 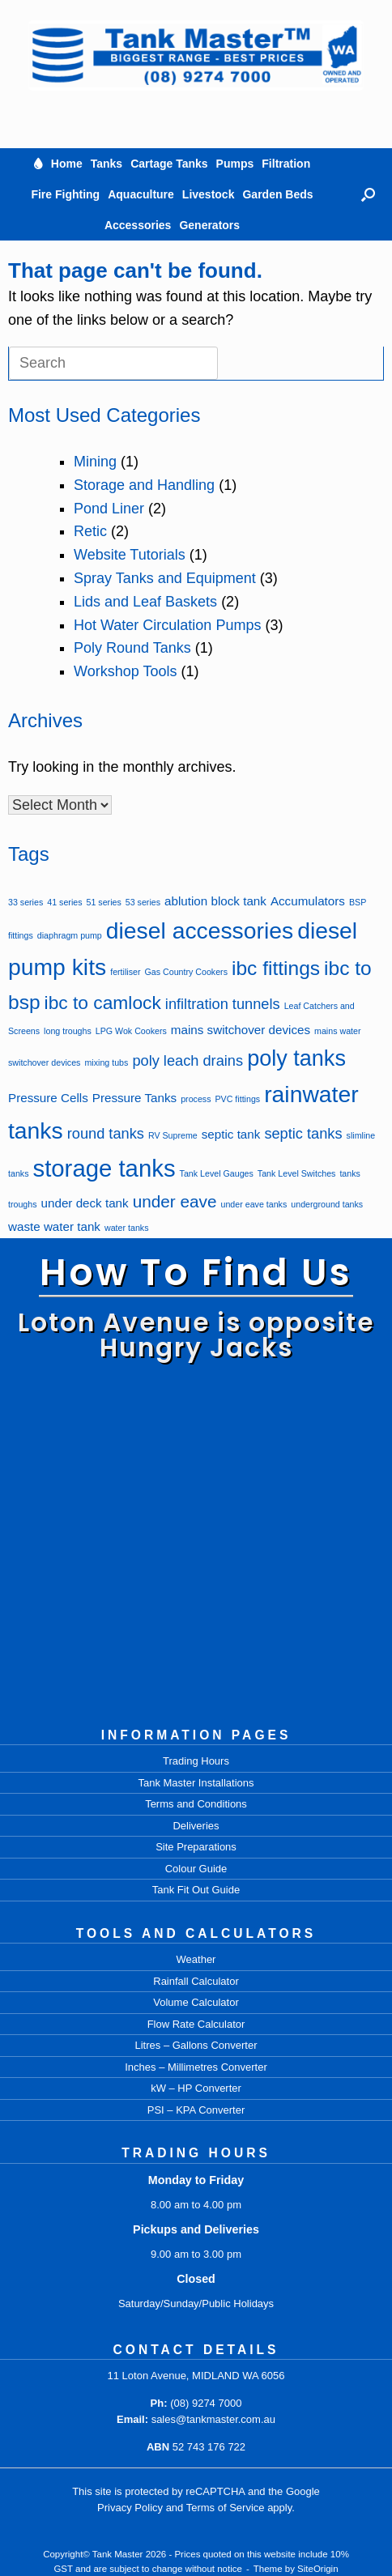 I want to click on process [process (1 item)], so click(x=196, y=1099).